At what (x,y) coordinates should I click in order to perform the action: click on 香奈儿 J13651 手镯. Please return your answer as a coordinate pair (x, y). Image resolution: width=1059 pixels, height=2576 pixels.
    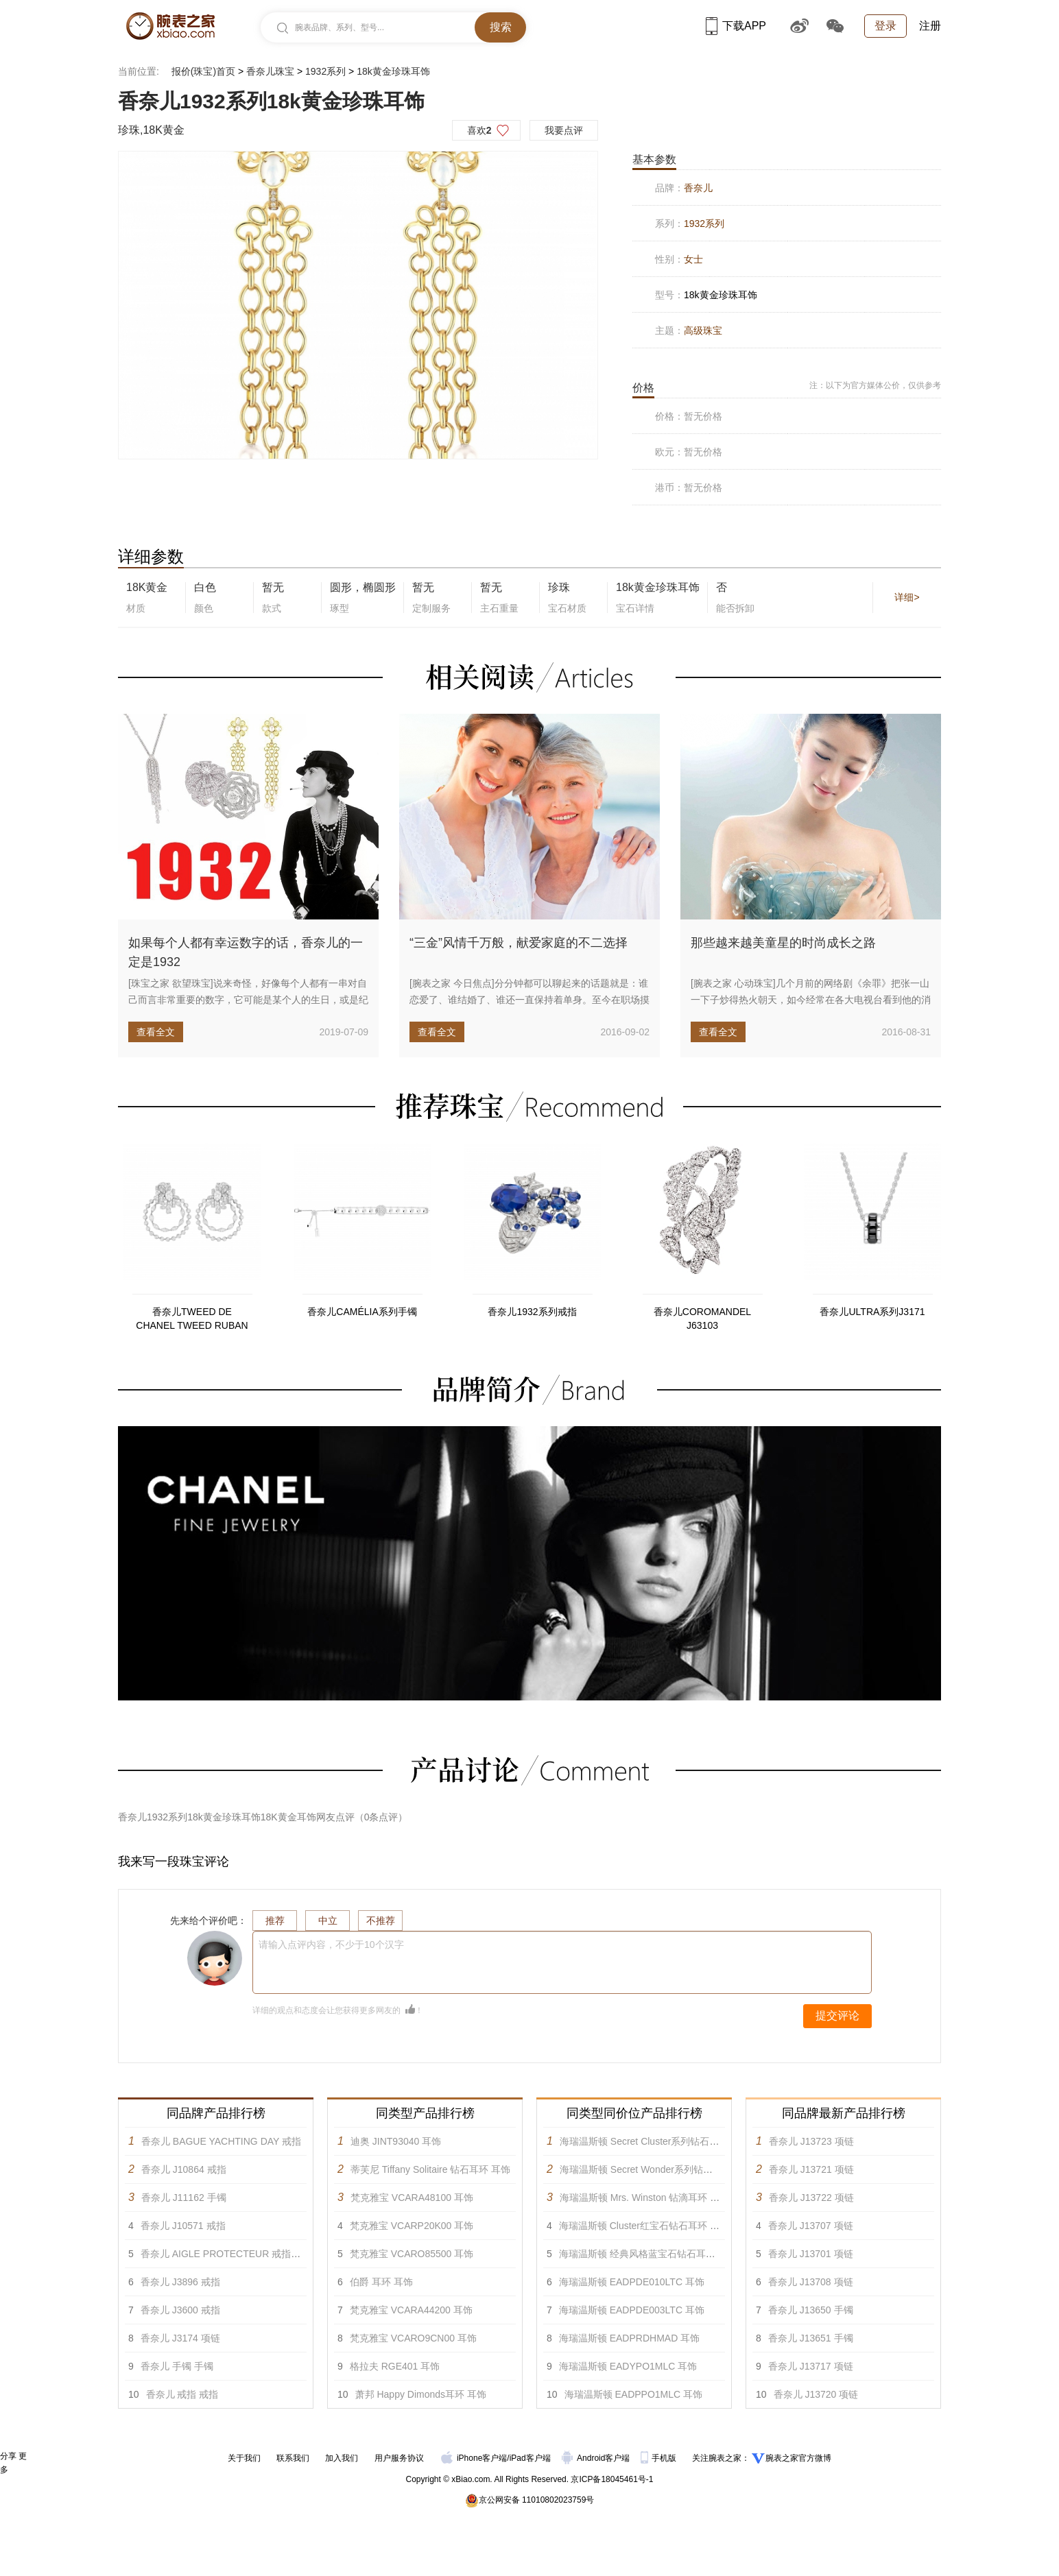
    Looking at the image, I should click on (810, 2338).